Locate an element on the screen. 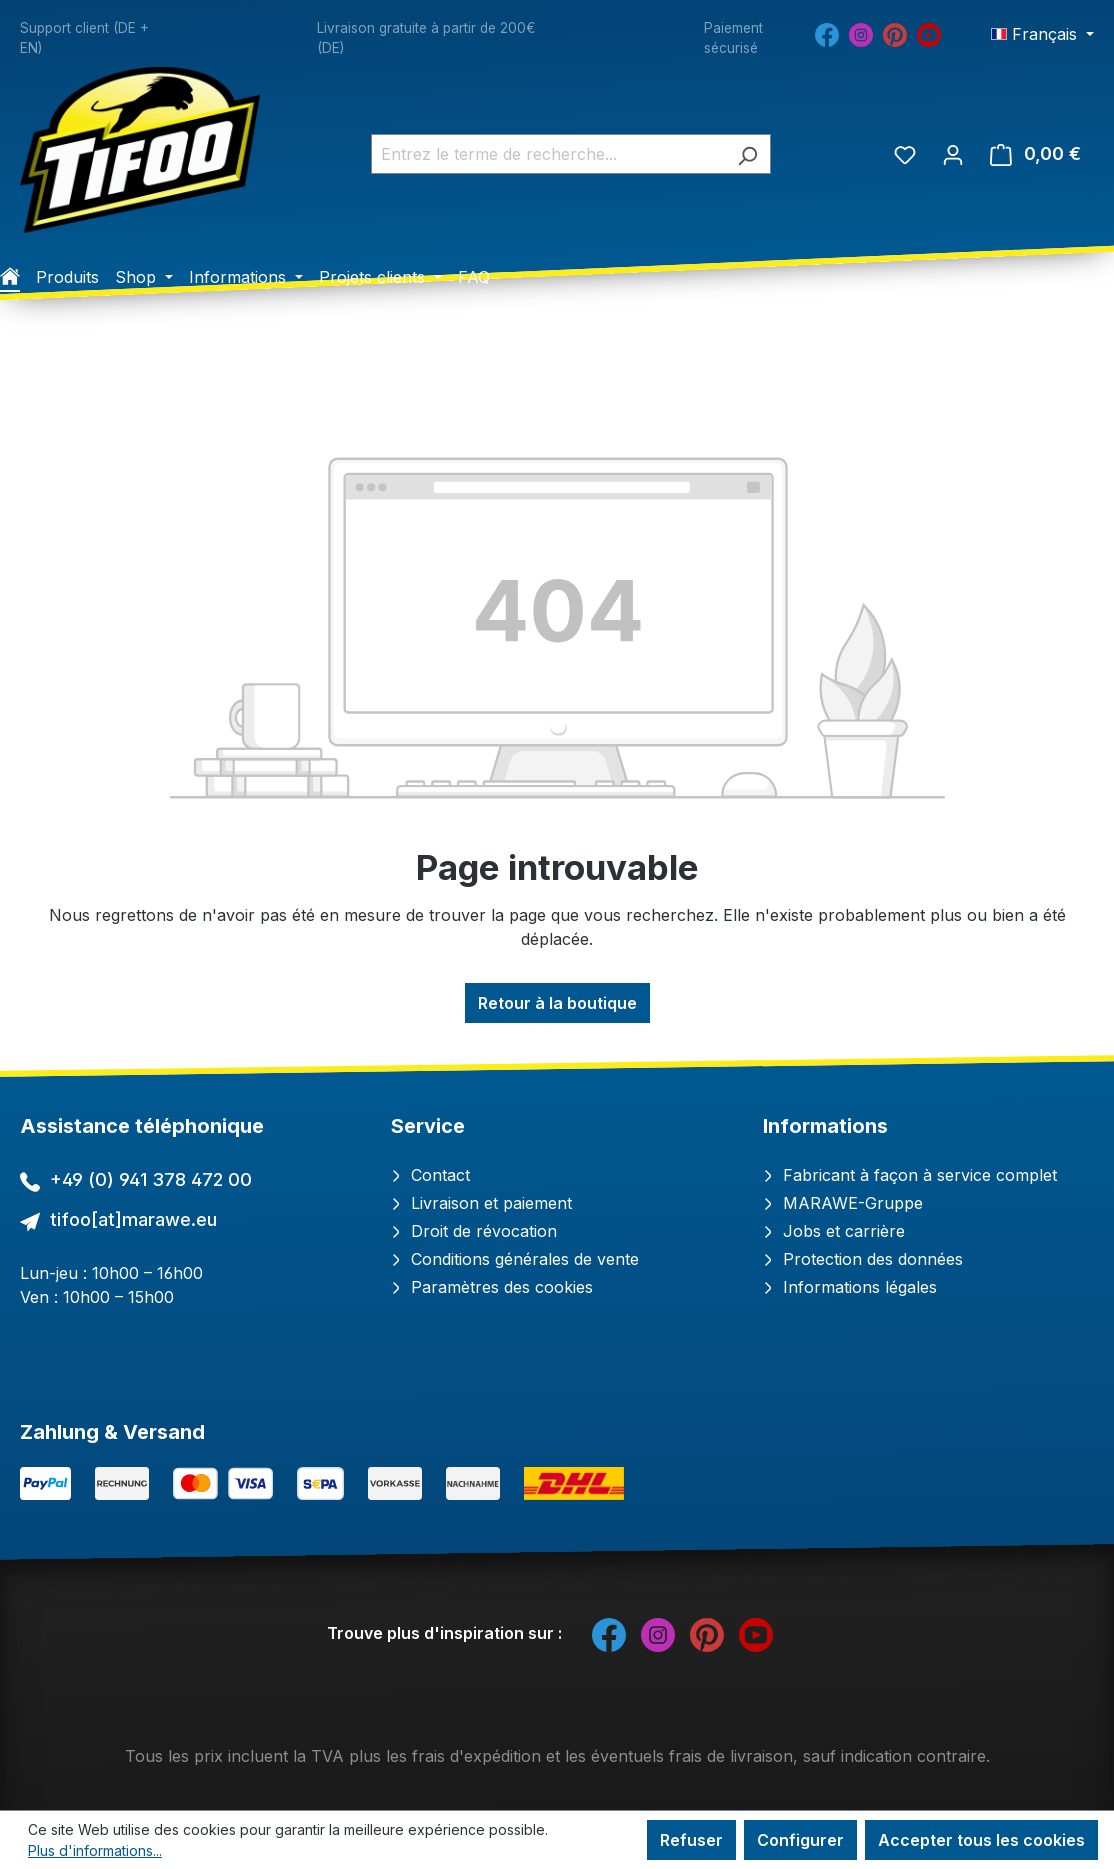 The image size is (1114, 1869). +49 (0) 941 378 472 00 is located at coordinates (151, 1179).